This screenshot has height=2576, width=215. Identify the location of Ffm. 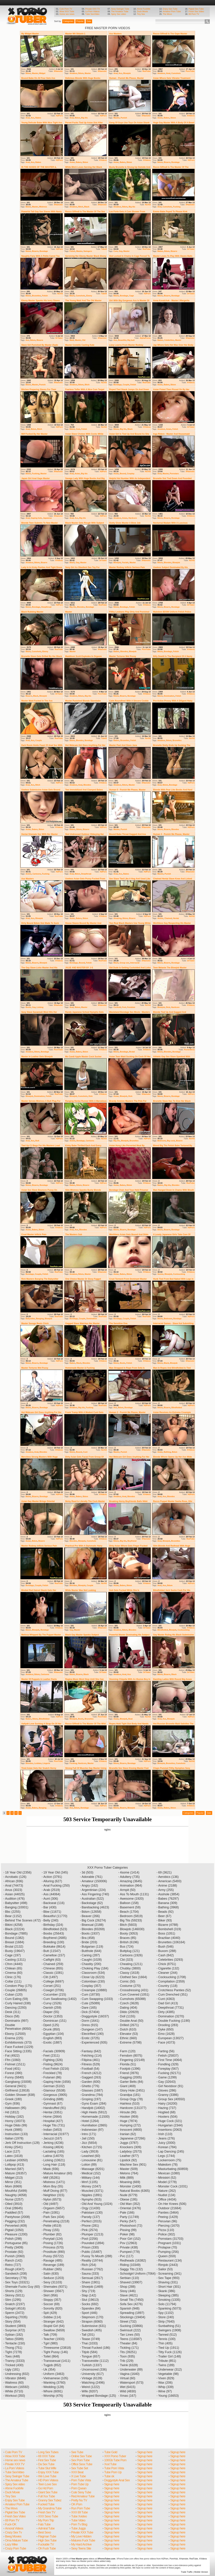
(7, 2060).